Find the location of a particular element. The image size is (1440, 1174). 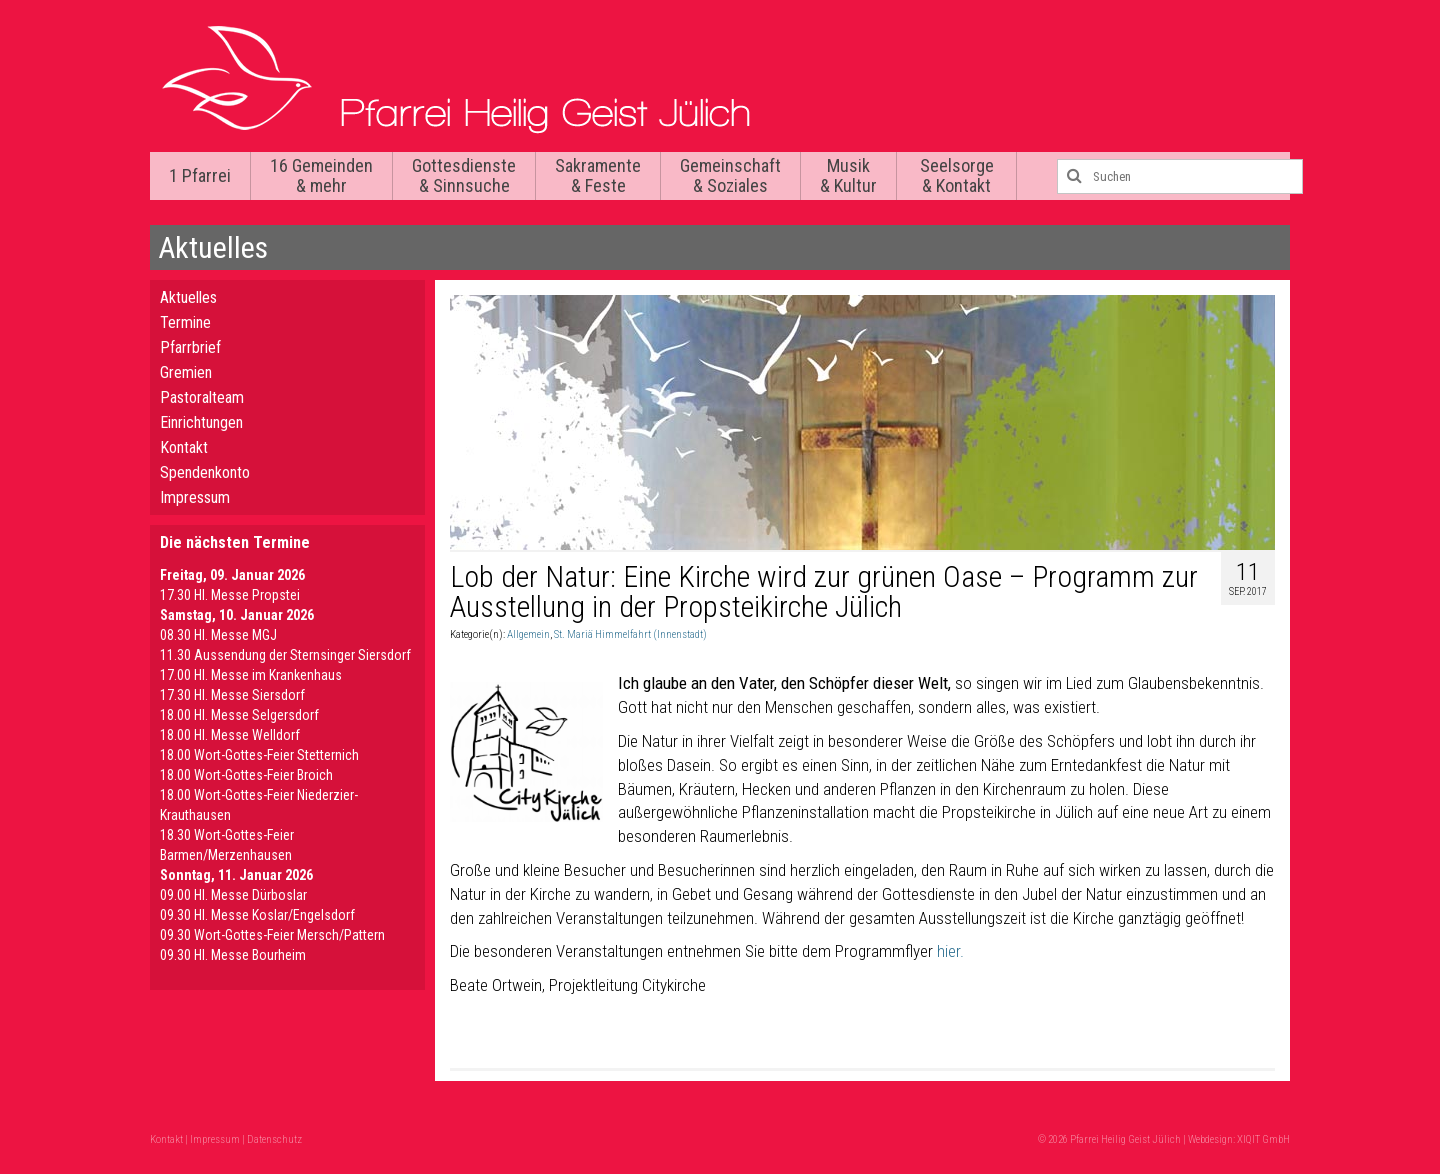

18.00 Wort-Gottes-Feier Stetternich is located at coordinates (259, 755).